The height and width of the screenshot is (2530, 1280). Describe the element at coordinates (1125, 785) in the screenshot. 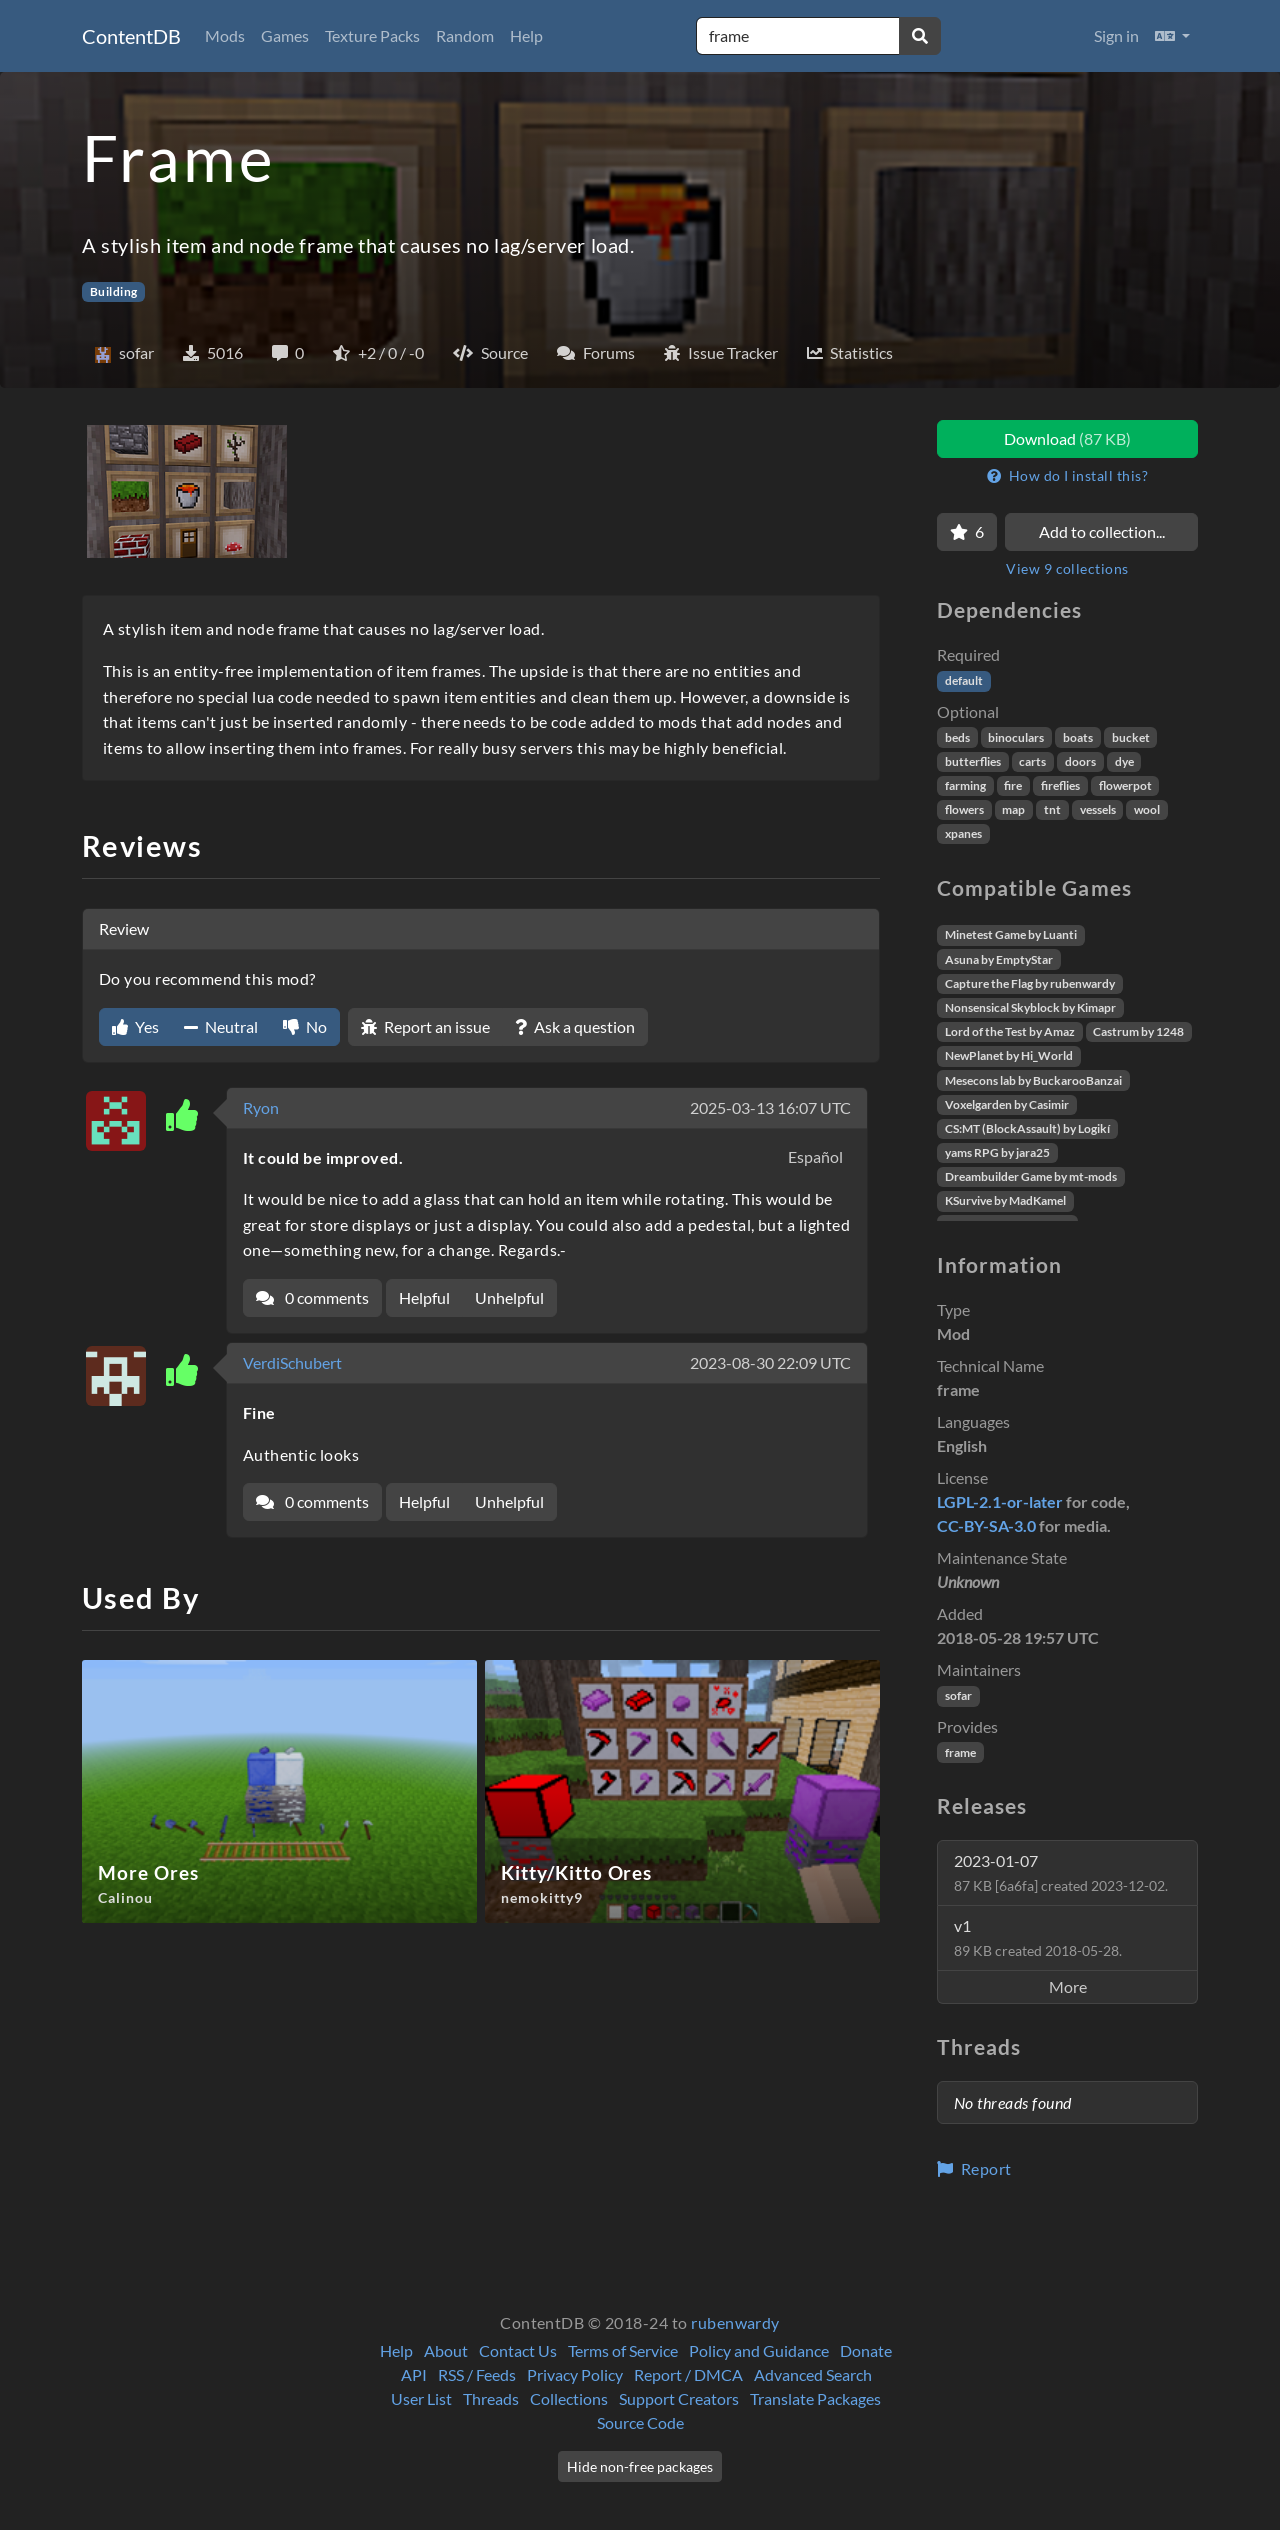

I see `flowerpot` at that location.